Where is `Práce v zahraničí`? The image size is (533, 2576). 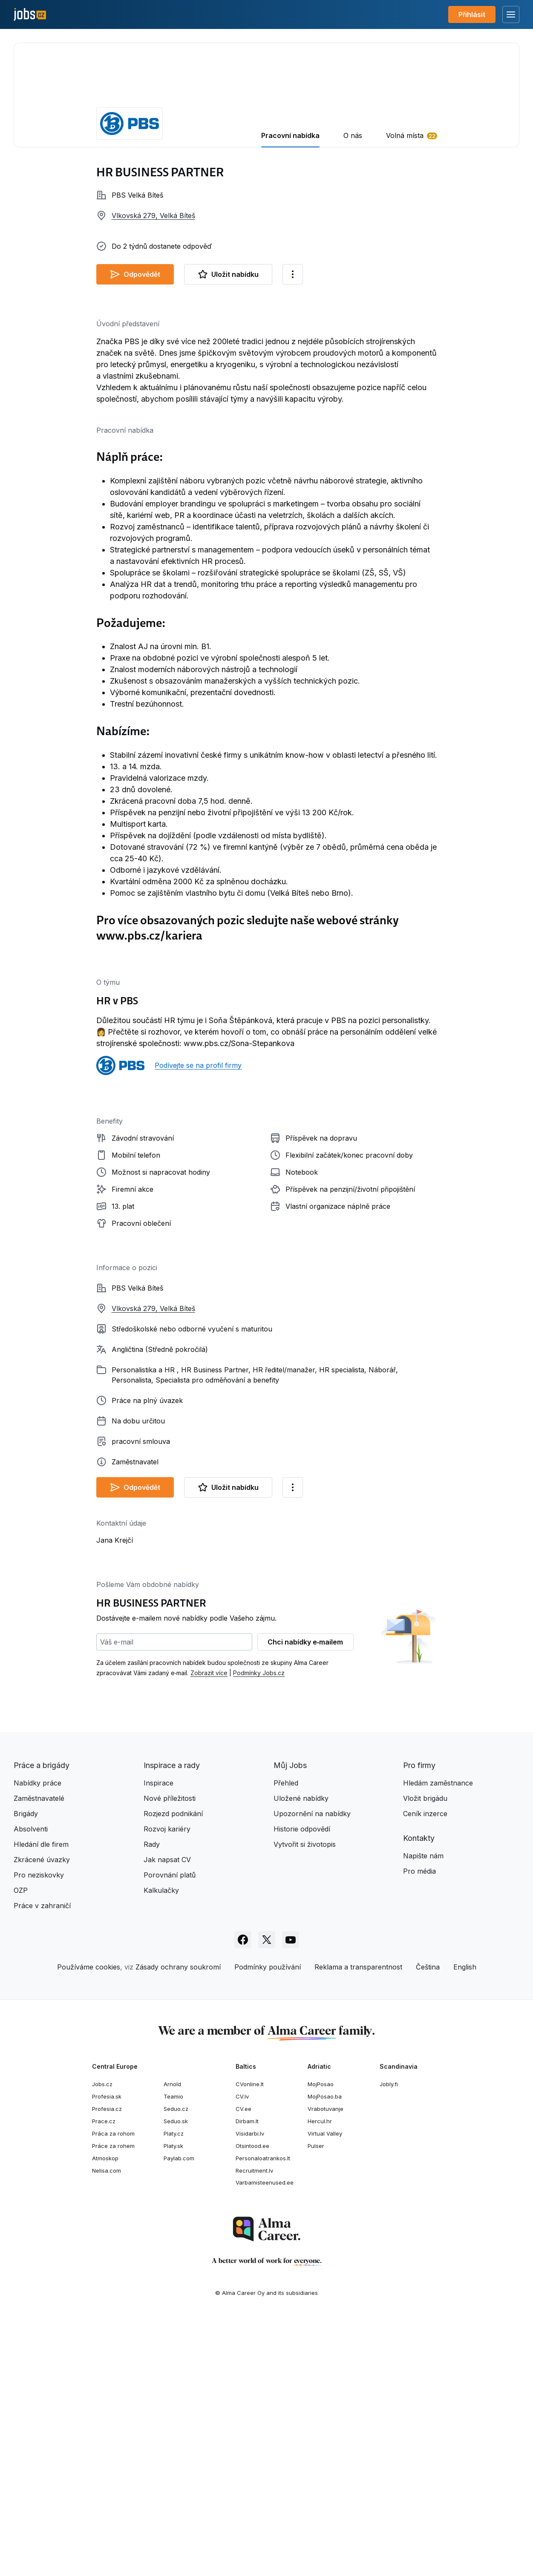
Práce v zahraničí is located at coordinates (42, 2161).